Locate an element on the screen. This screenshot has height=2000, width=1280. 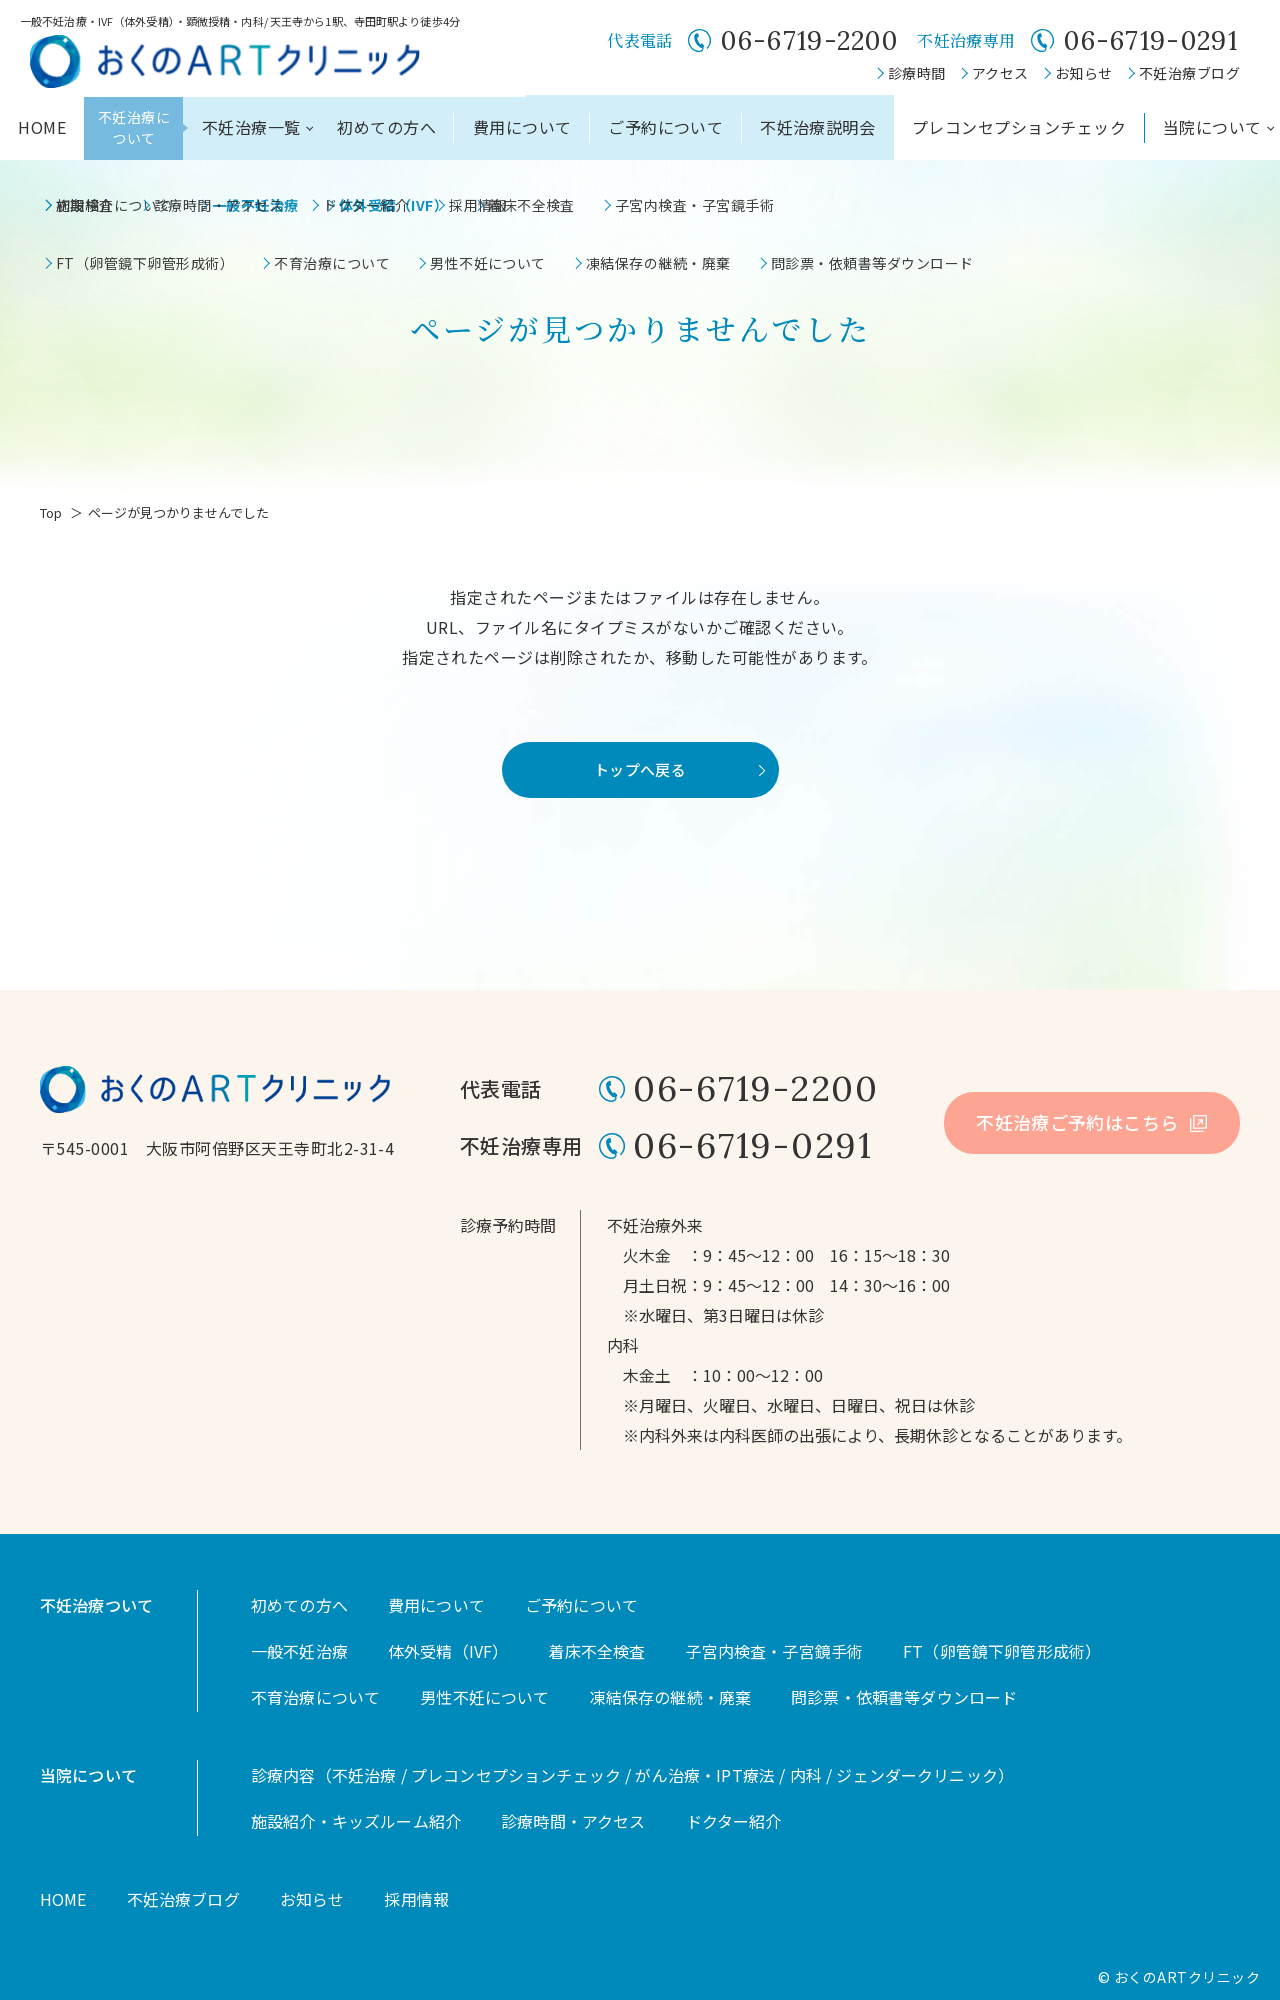
ドクター紹介 is located at coordinates (734, 1821).